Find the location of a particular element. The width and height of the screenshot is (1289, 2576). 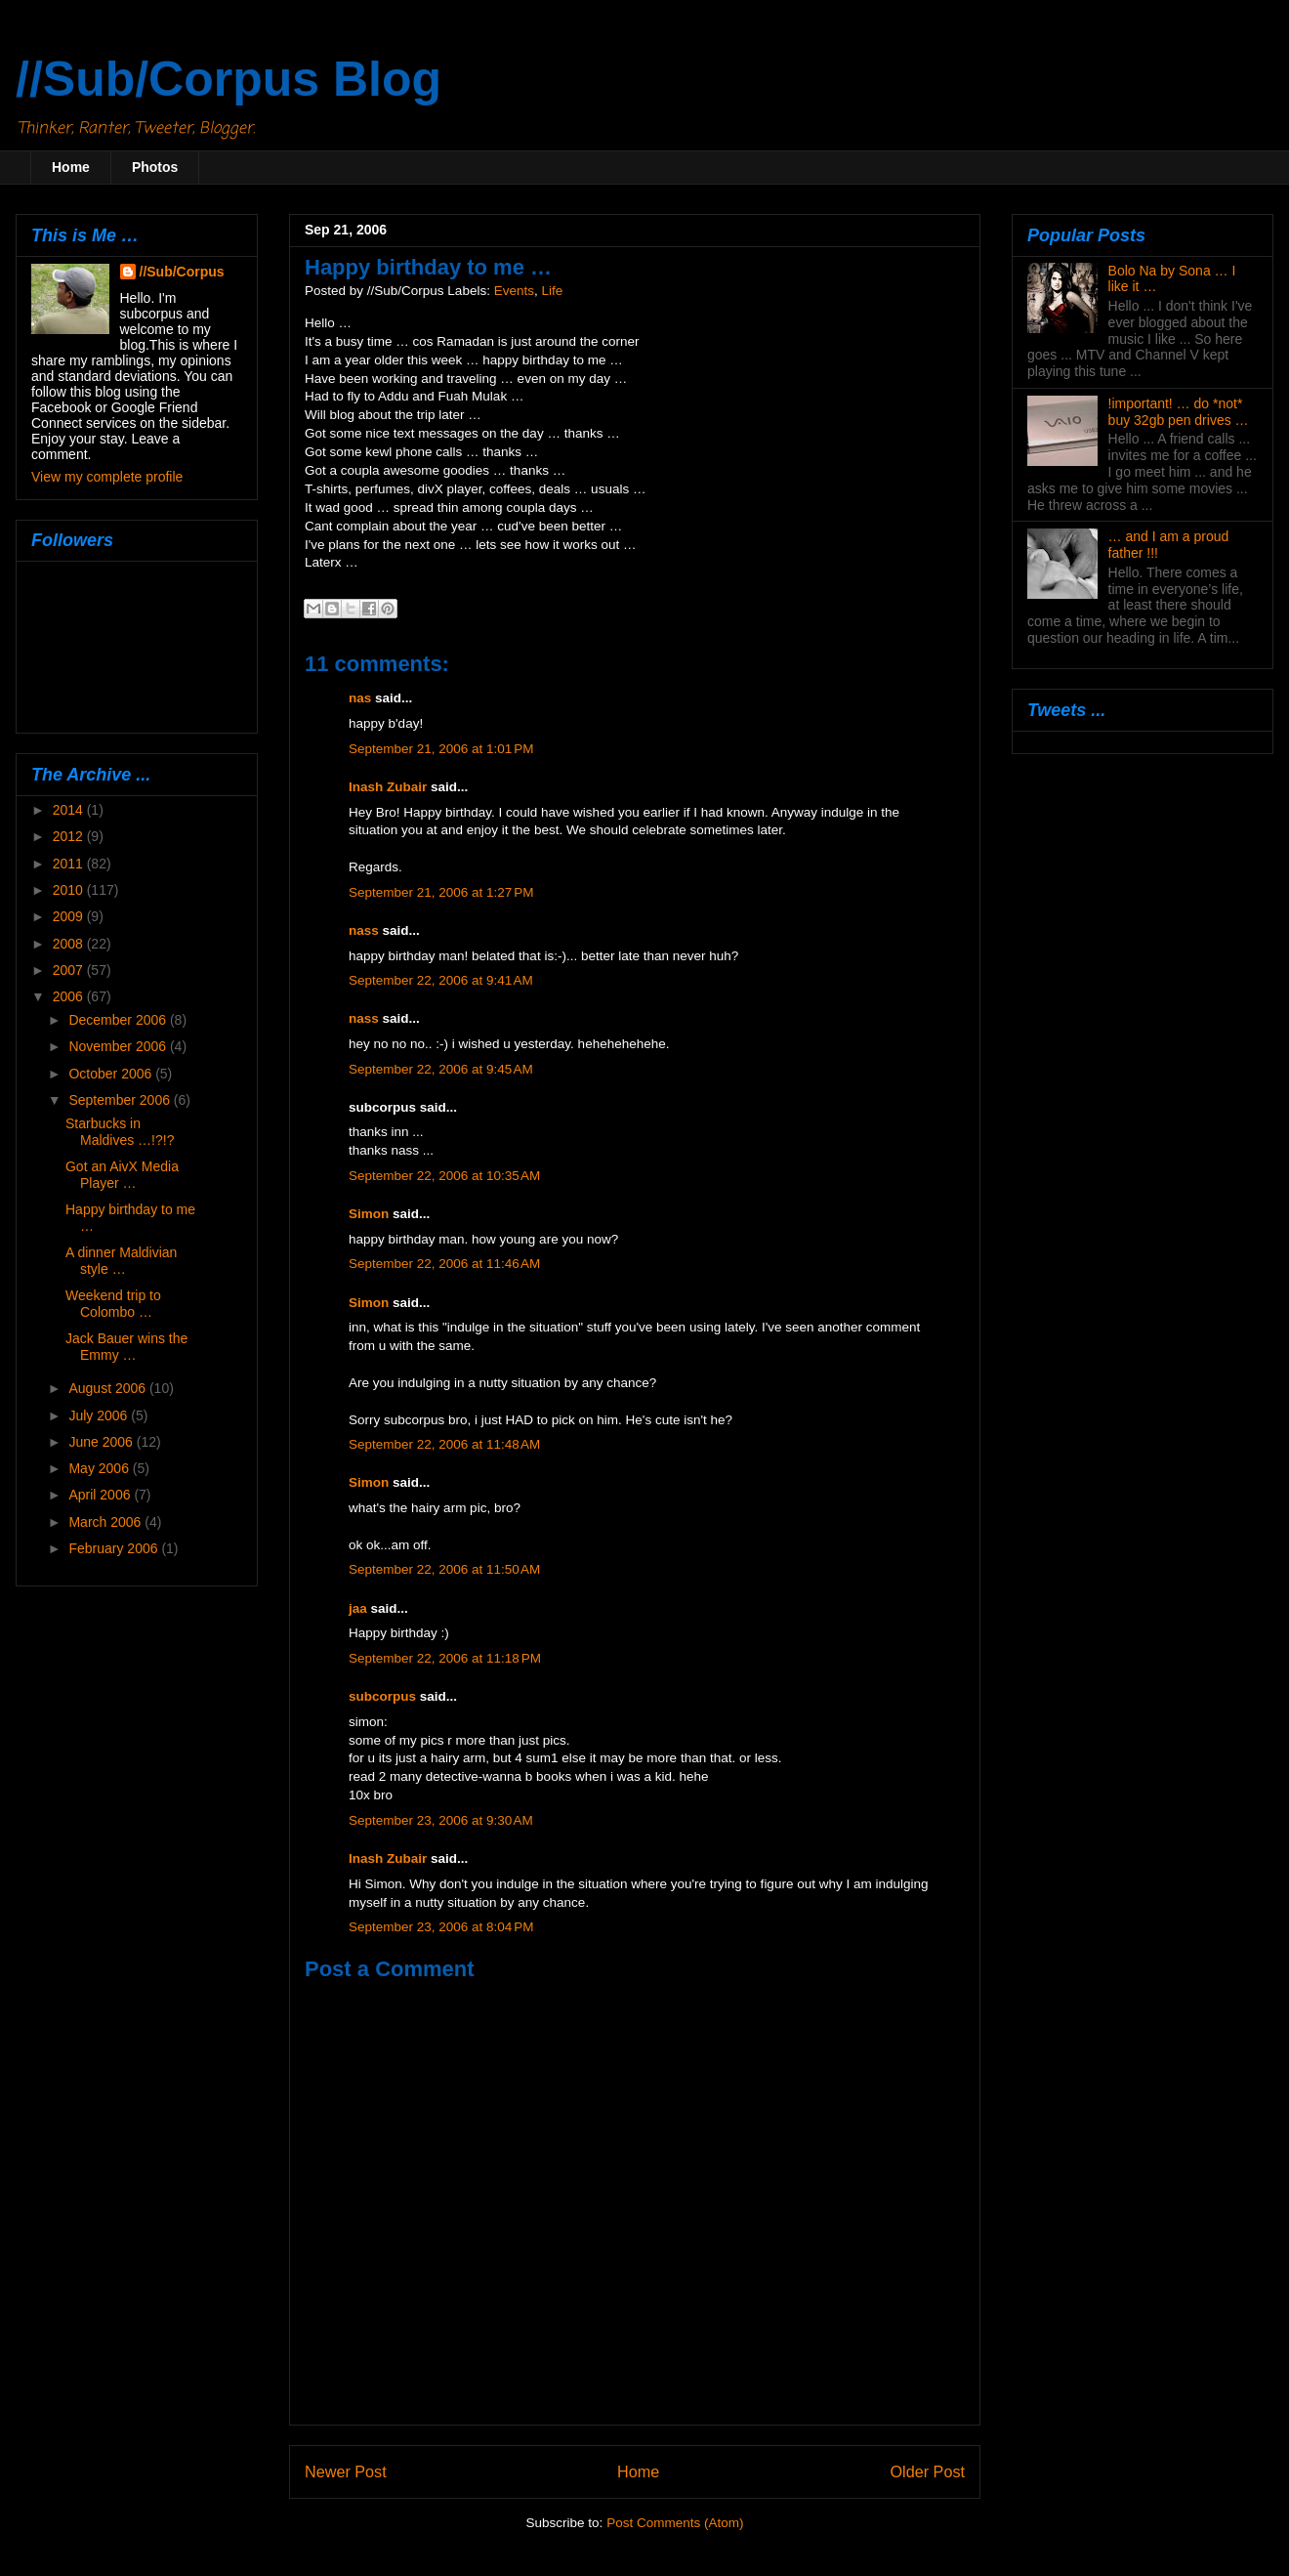

September 23, 2006 at 8:04 PM is located at coordinates (441, 1927).